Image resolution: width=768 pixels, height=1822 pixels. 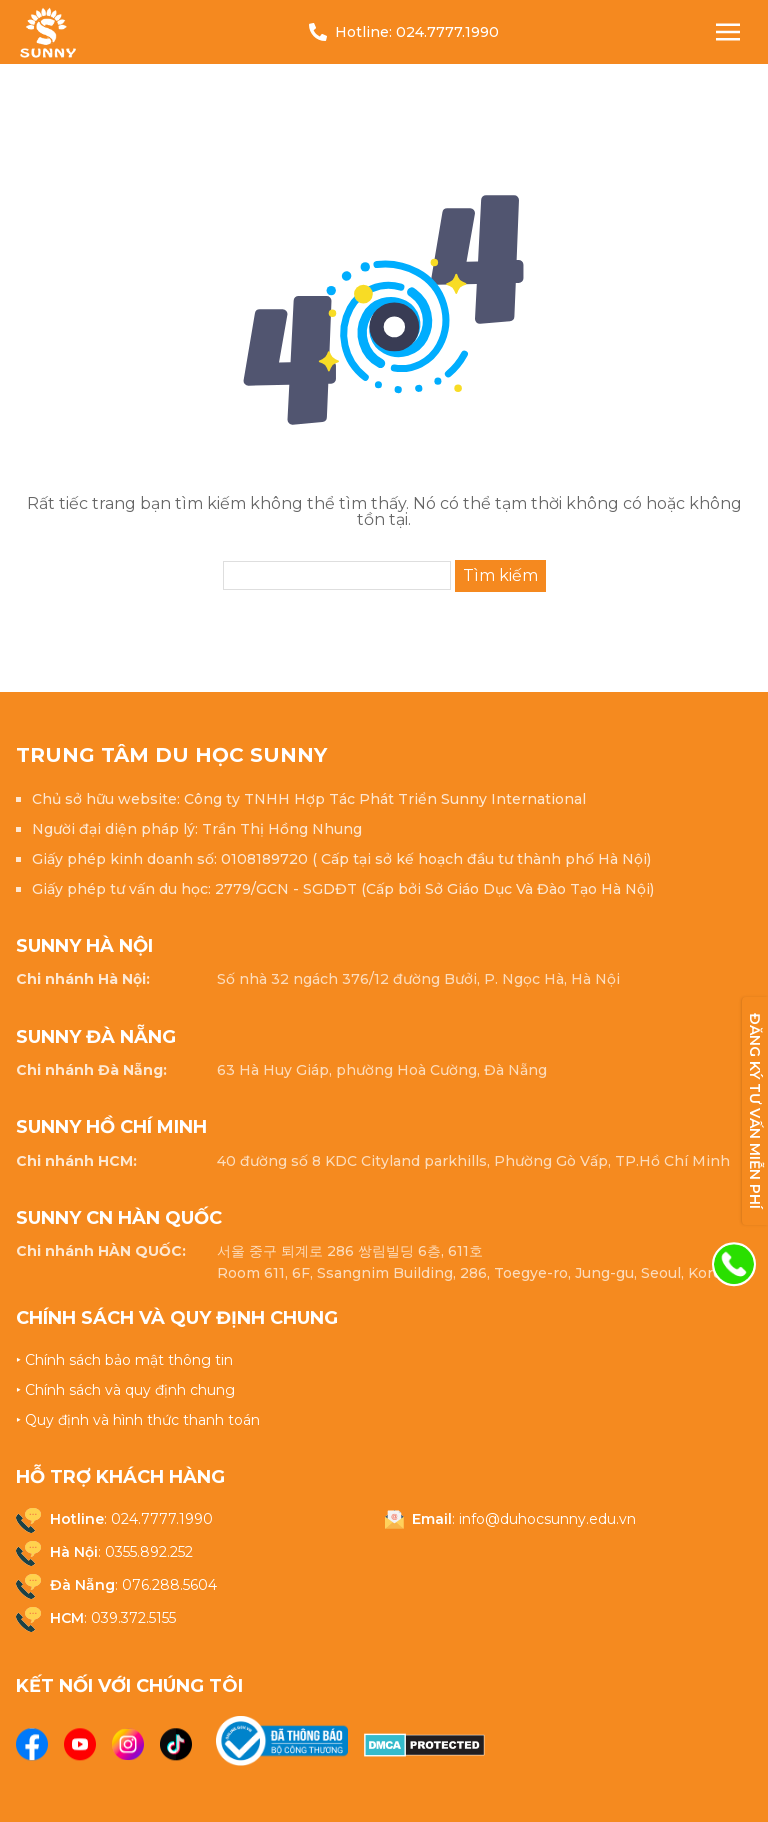 I want to click on [Nav Toggle], so click(x=728, y=32).